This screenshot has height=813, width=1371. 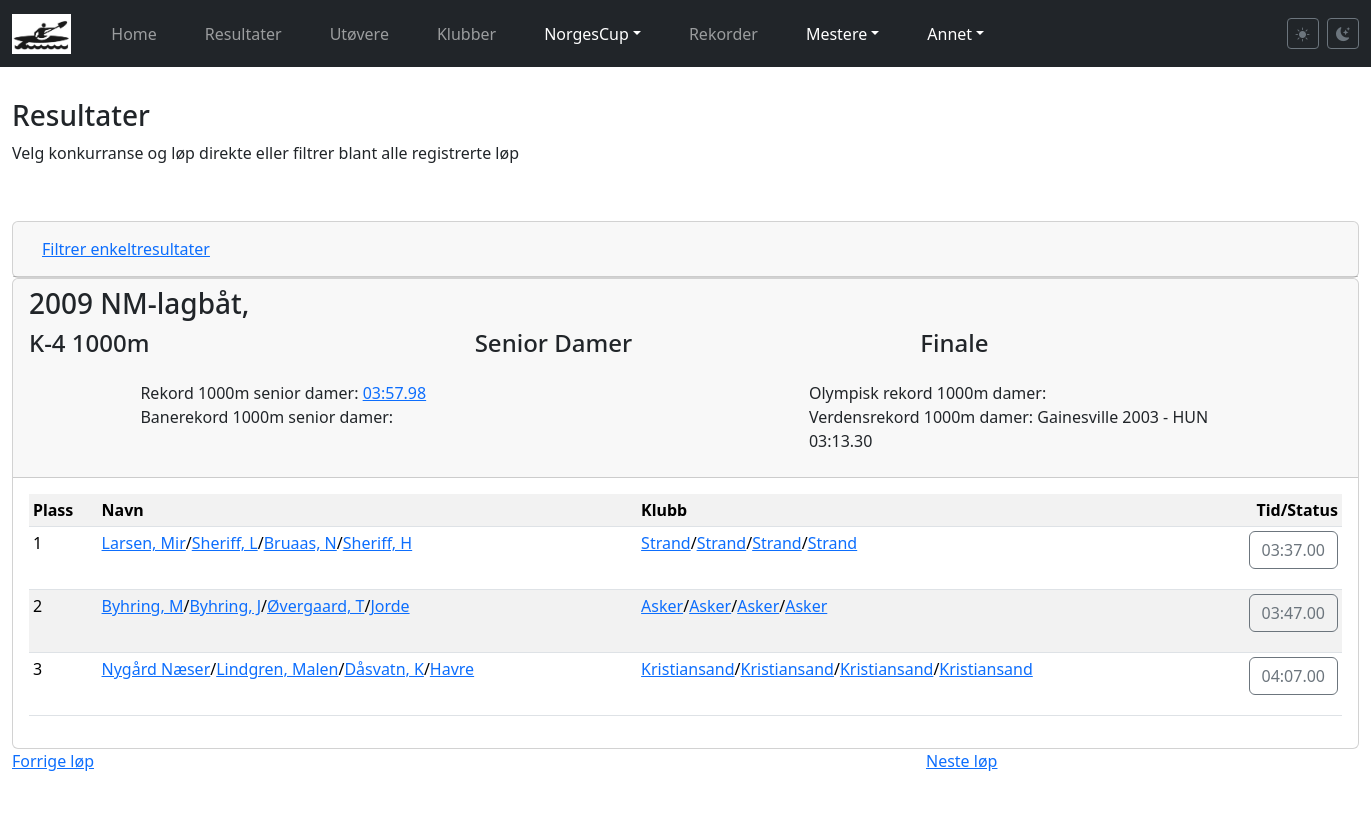 I want to click on Byhring, M, so click(x=143, y=606).